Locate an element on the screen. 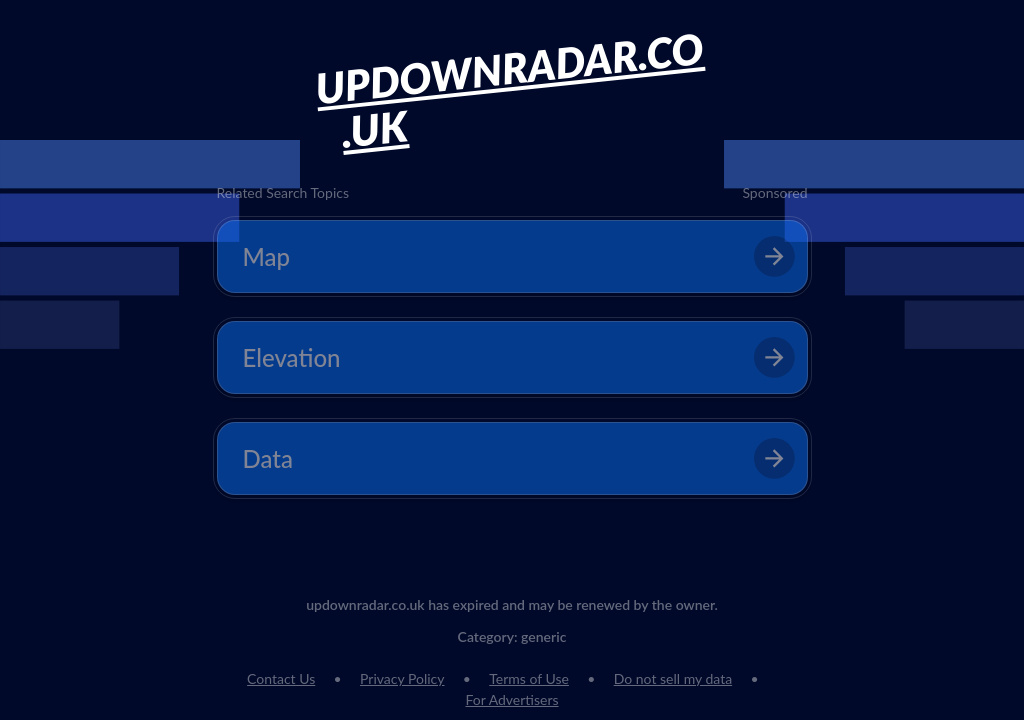 This screenshot has width=1024, height=720. Do not sell my data is located at coordinates (673, 678).